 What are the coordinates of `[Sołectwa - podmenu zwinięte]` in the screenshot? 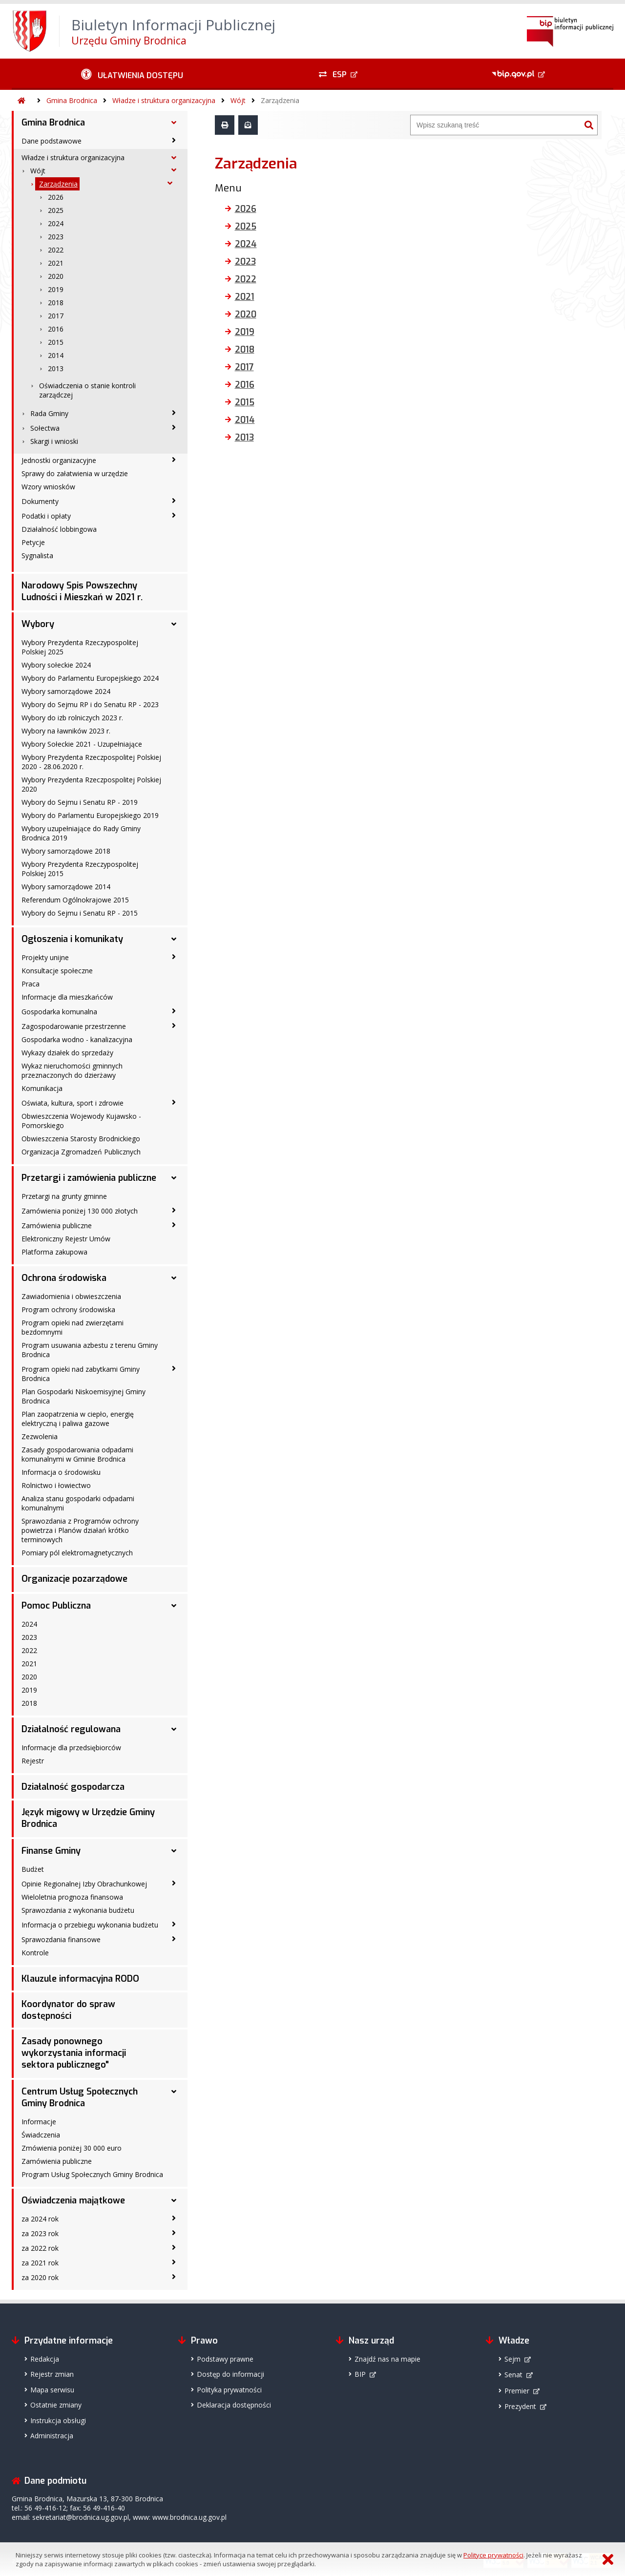 It's located at (174, 427).